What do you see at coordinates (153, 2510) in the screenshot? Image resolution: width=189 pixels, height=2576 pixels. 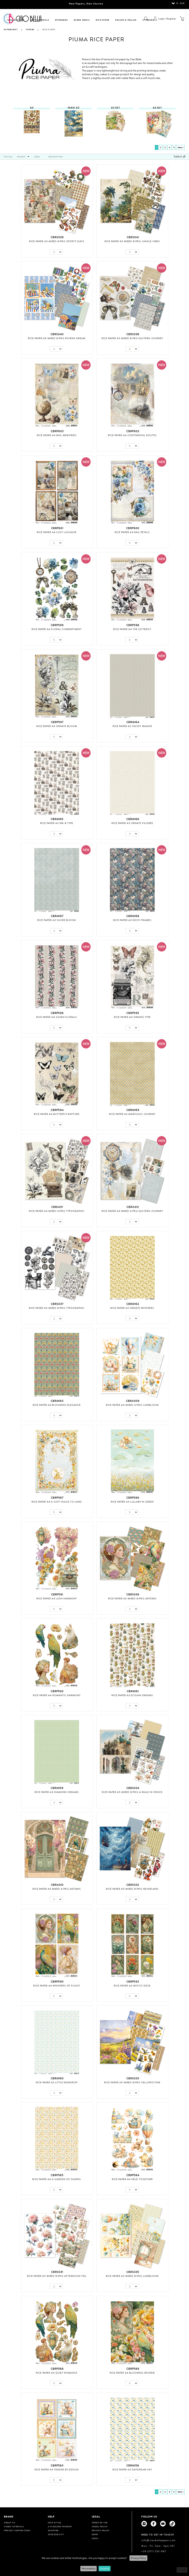 I see `[Ciao Bella Facebook]` at bounding box center [153, 2510].